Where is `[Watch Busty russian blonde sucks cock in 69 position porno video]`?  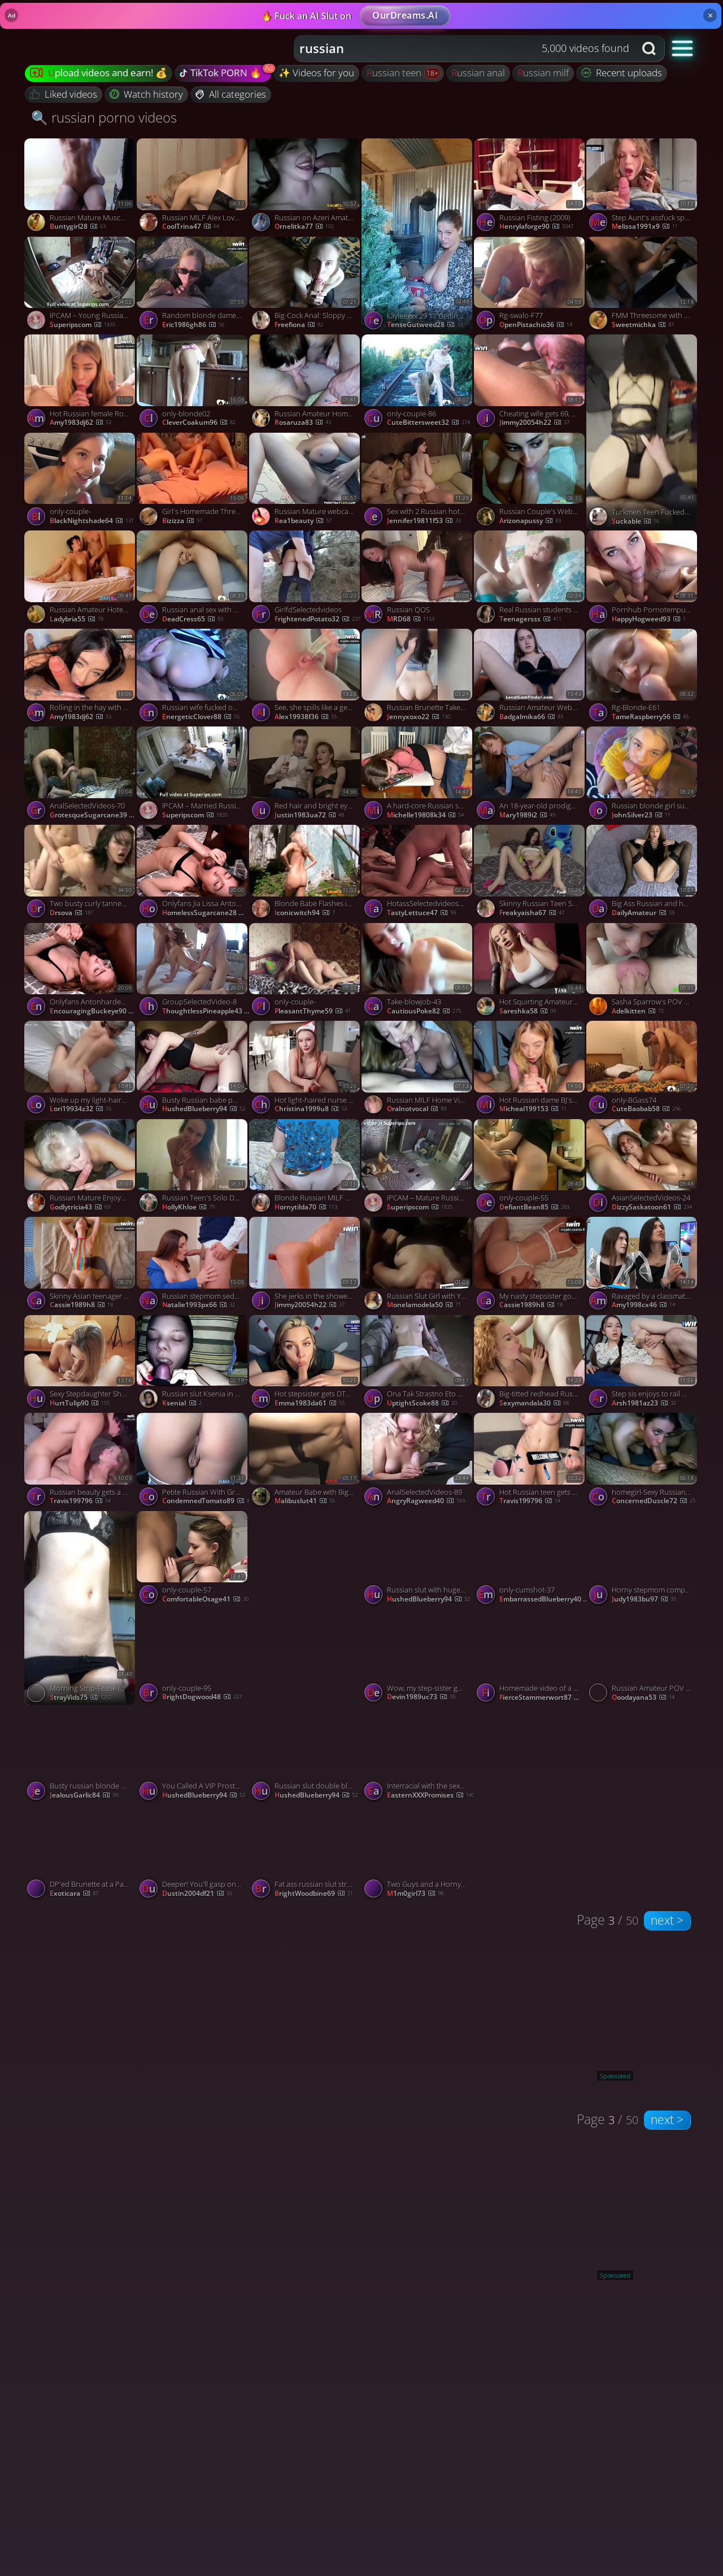
[Watch Busty russian blonde sucks cock in 69 position porno video] is located at coordinates (80, 1756).